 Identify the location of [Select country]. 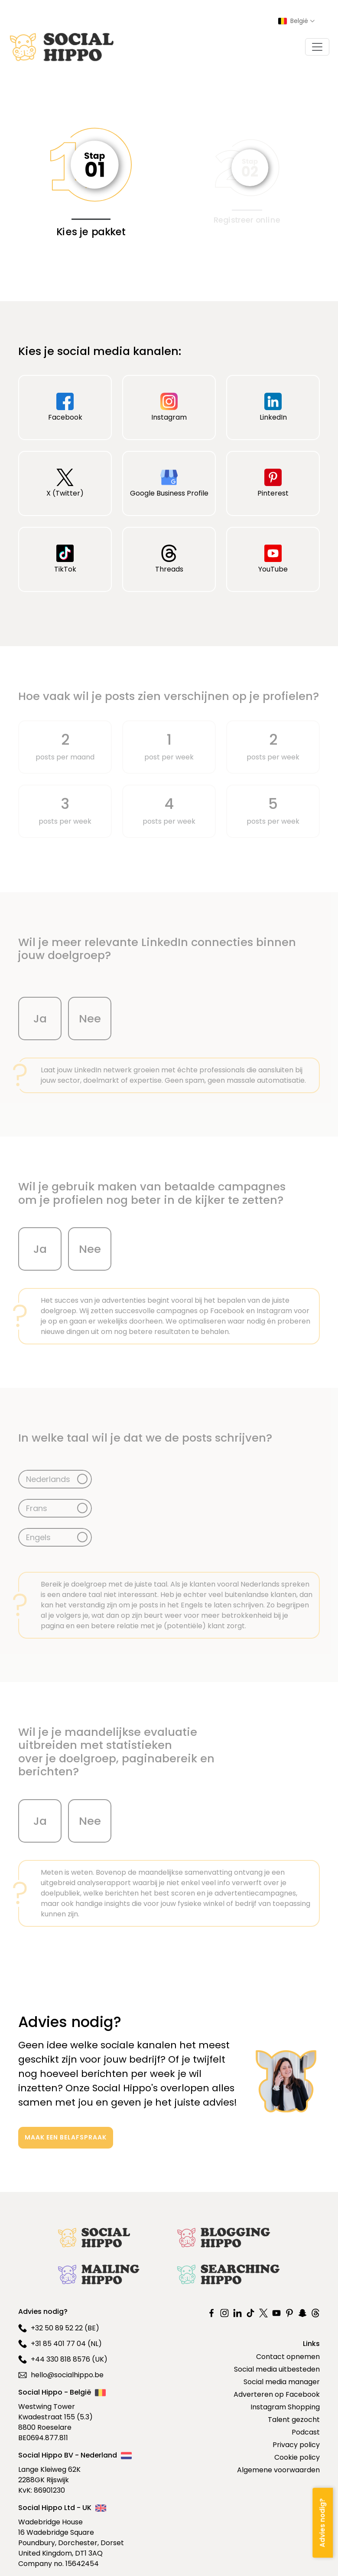
(296, 21).